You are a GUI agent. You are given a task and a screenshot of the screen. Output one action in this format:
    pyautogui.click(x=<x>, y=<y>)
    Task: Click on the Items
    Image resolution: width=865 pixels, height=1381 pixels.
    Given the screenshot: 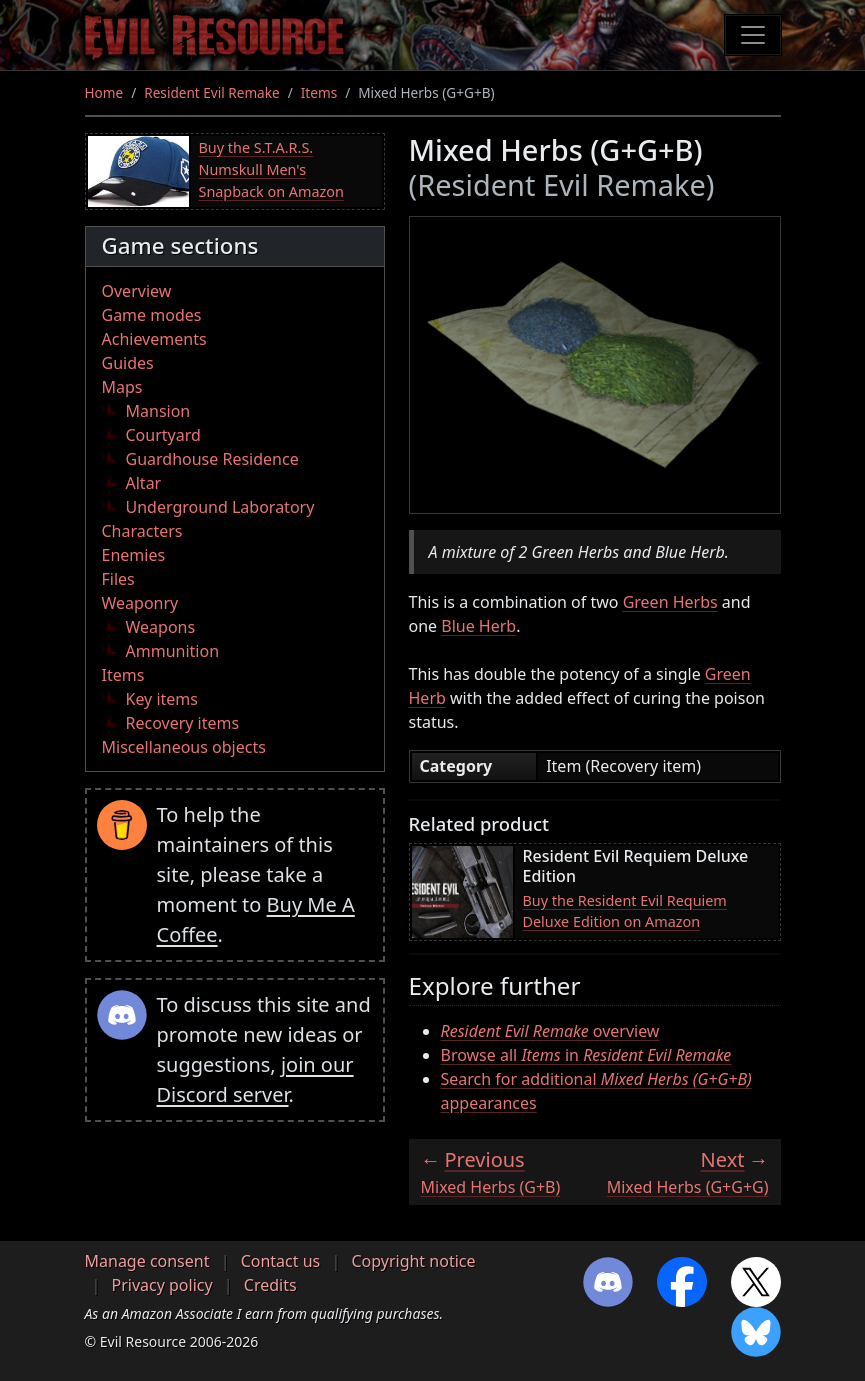 What is the action you would take?
    pyautogui.click(x=319, y=92)
    